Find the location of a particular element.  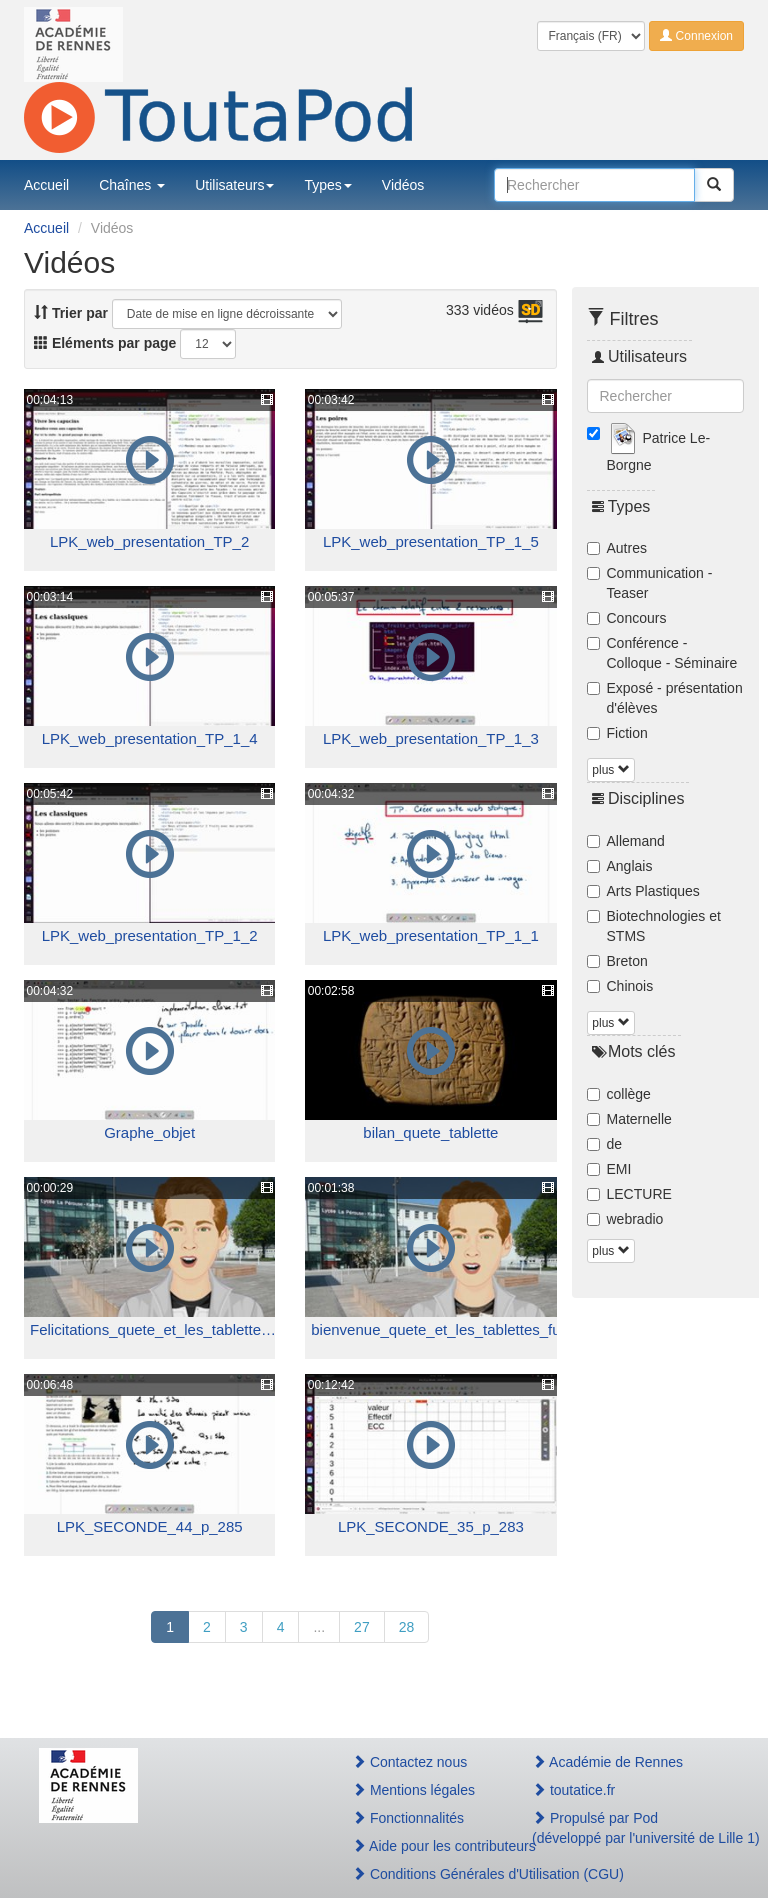

Biotechnologies et STMS is located at coordinates (654, 926).